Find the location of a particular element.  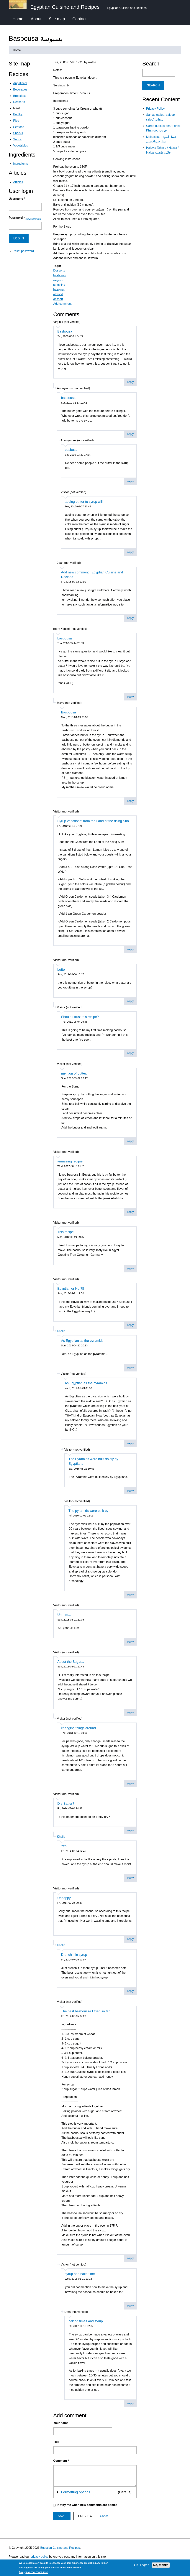

basbusa is located at coordinates (71, 450).